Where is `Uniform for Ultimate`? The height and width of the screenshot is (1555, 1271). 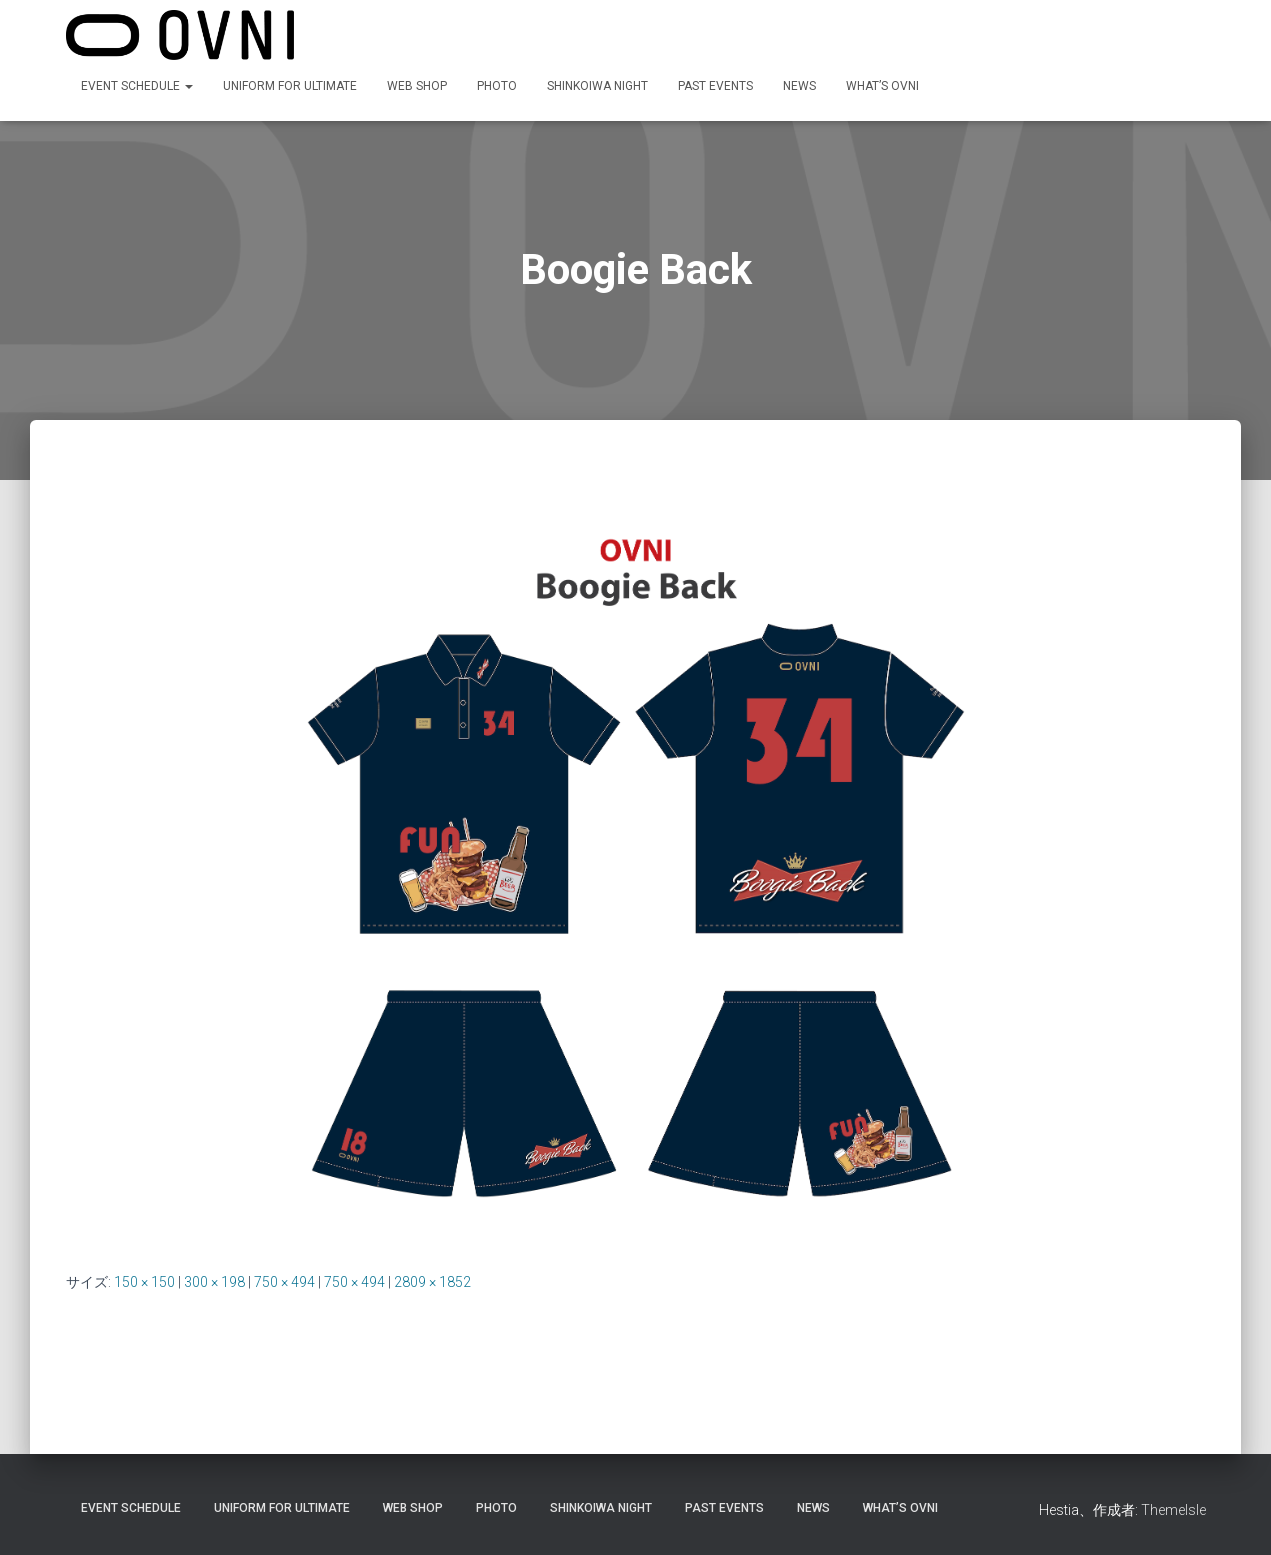
Uniform for Ultimate is located at coordinates (290, 86).